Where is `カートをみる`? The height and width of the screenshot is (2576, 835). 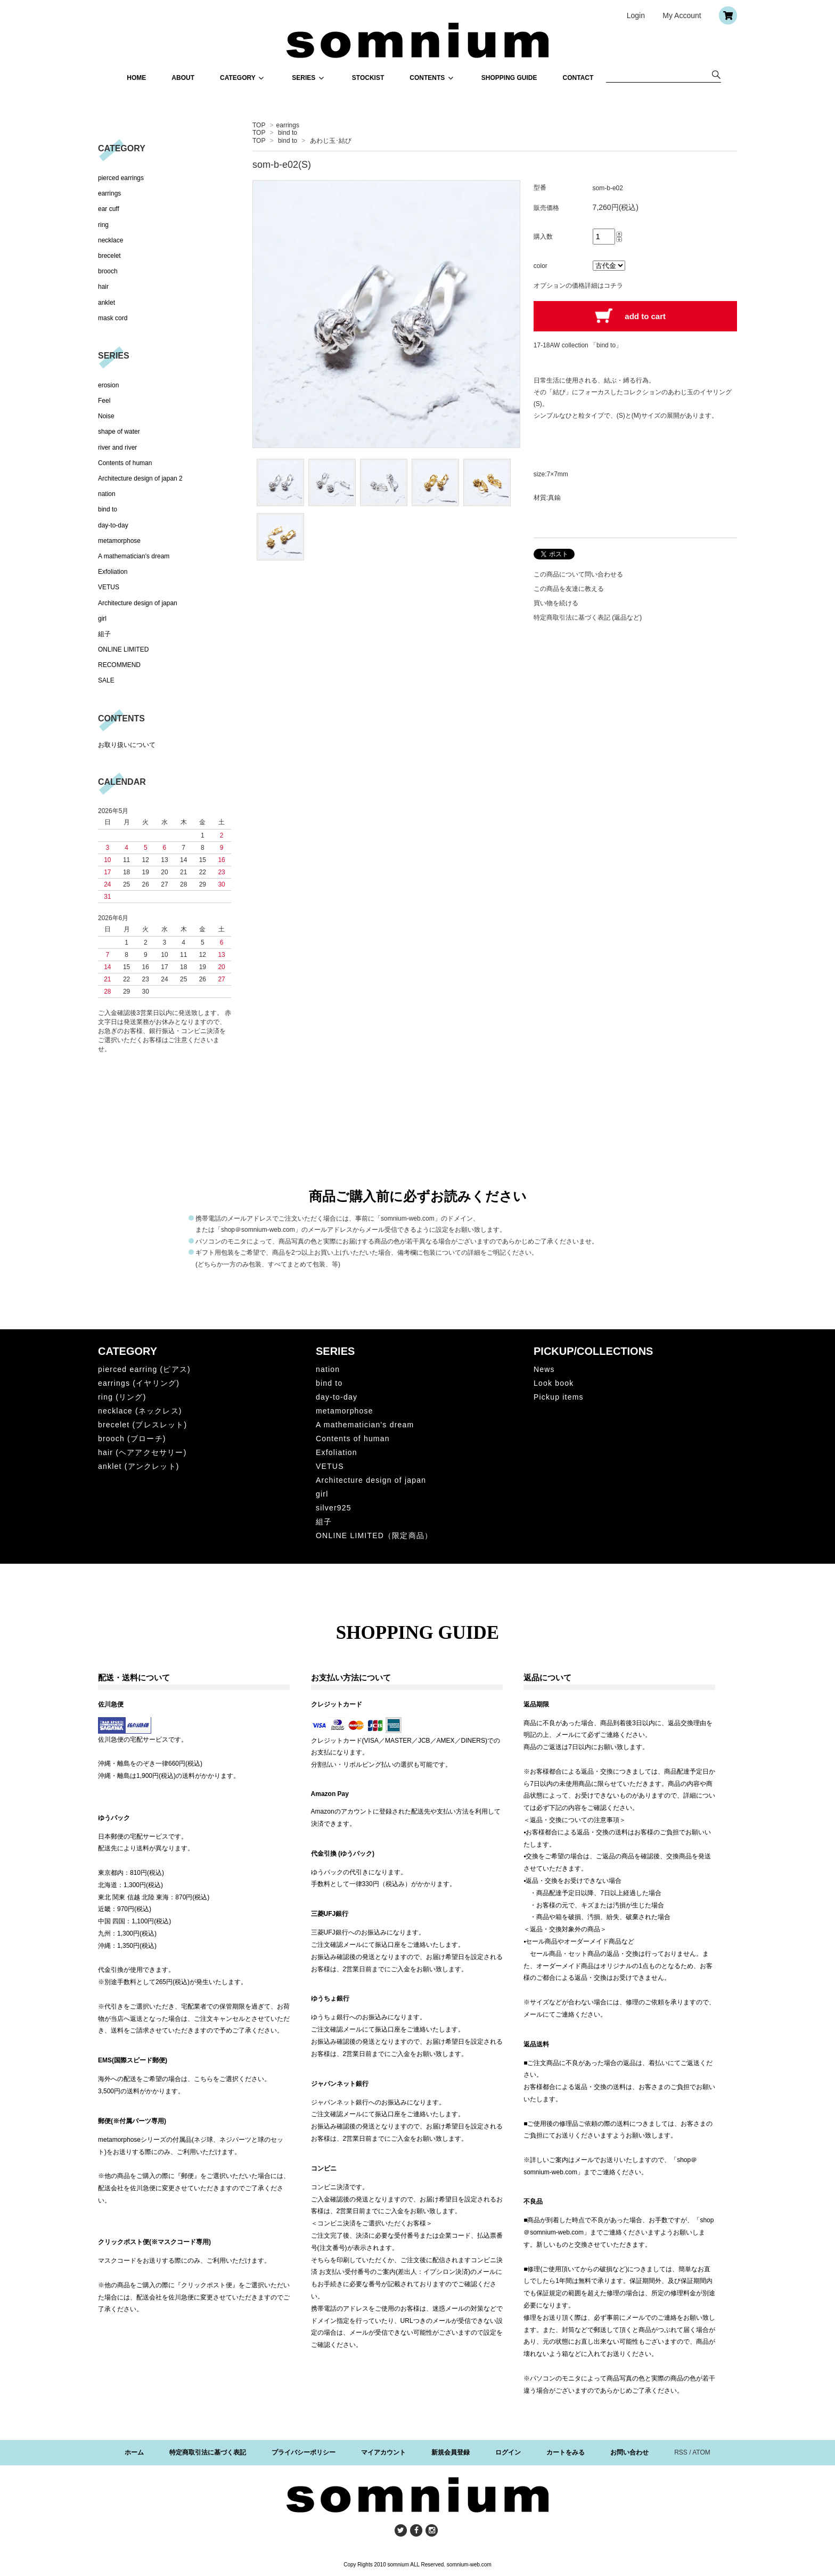
カートをみる is located at coordinates (565, 2452).